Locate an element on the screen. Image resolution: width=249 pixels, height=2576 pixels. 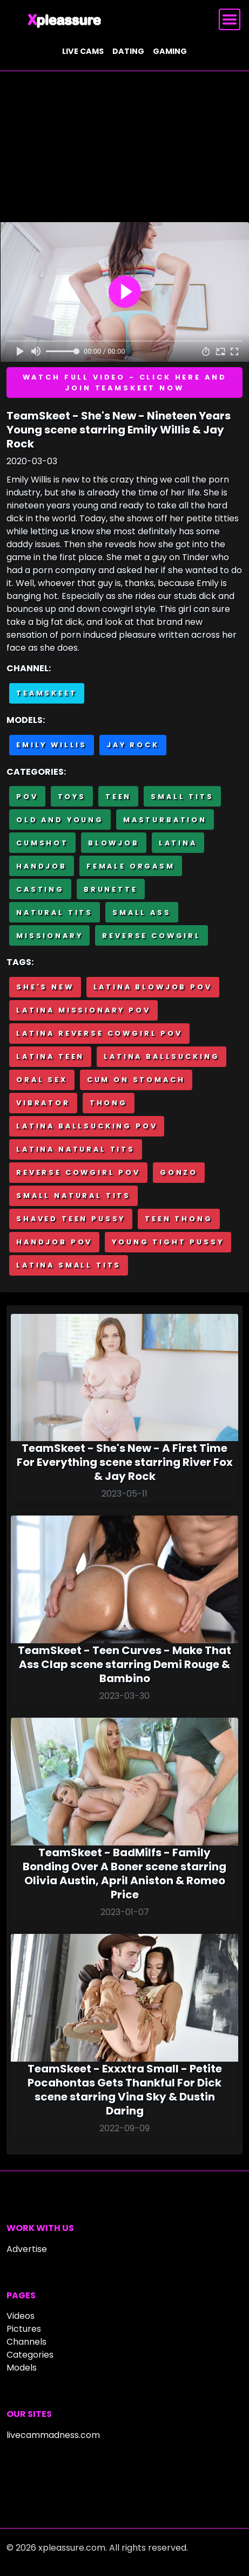
Toys is located at coordinates (72, 796).